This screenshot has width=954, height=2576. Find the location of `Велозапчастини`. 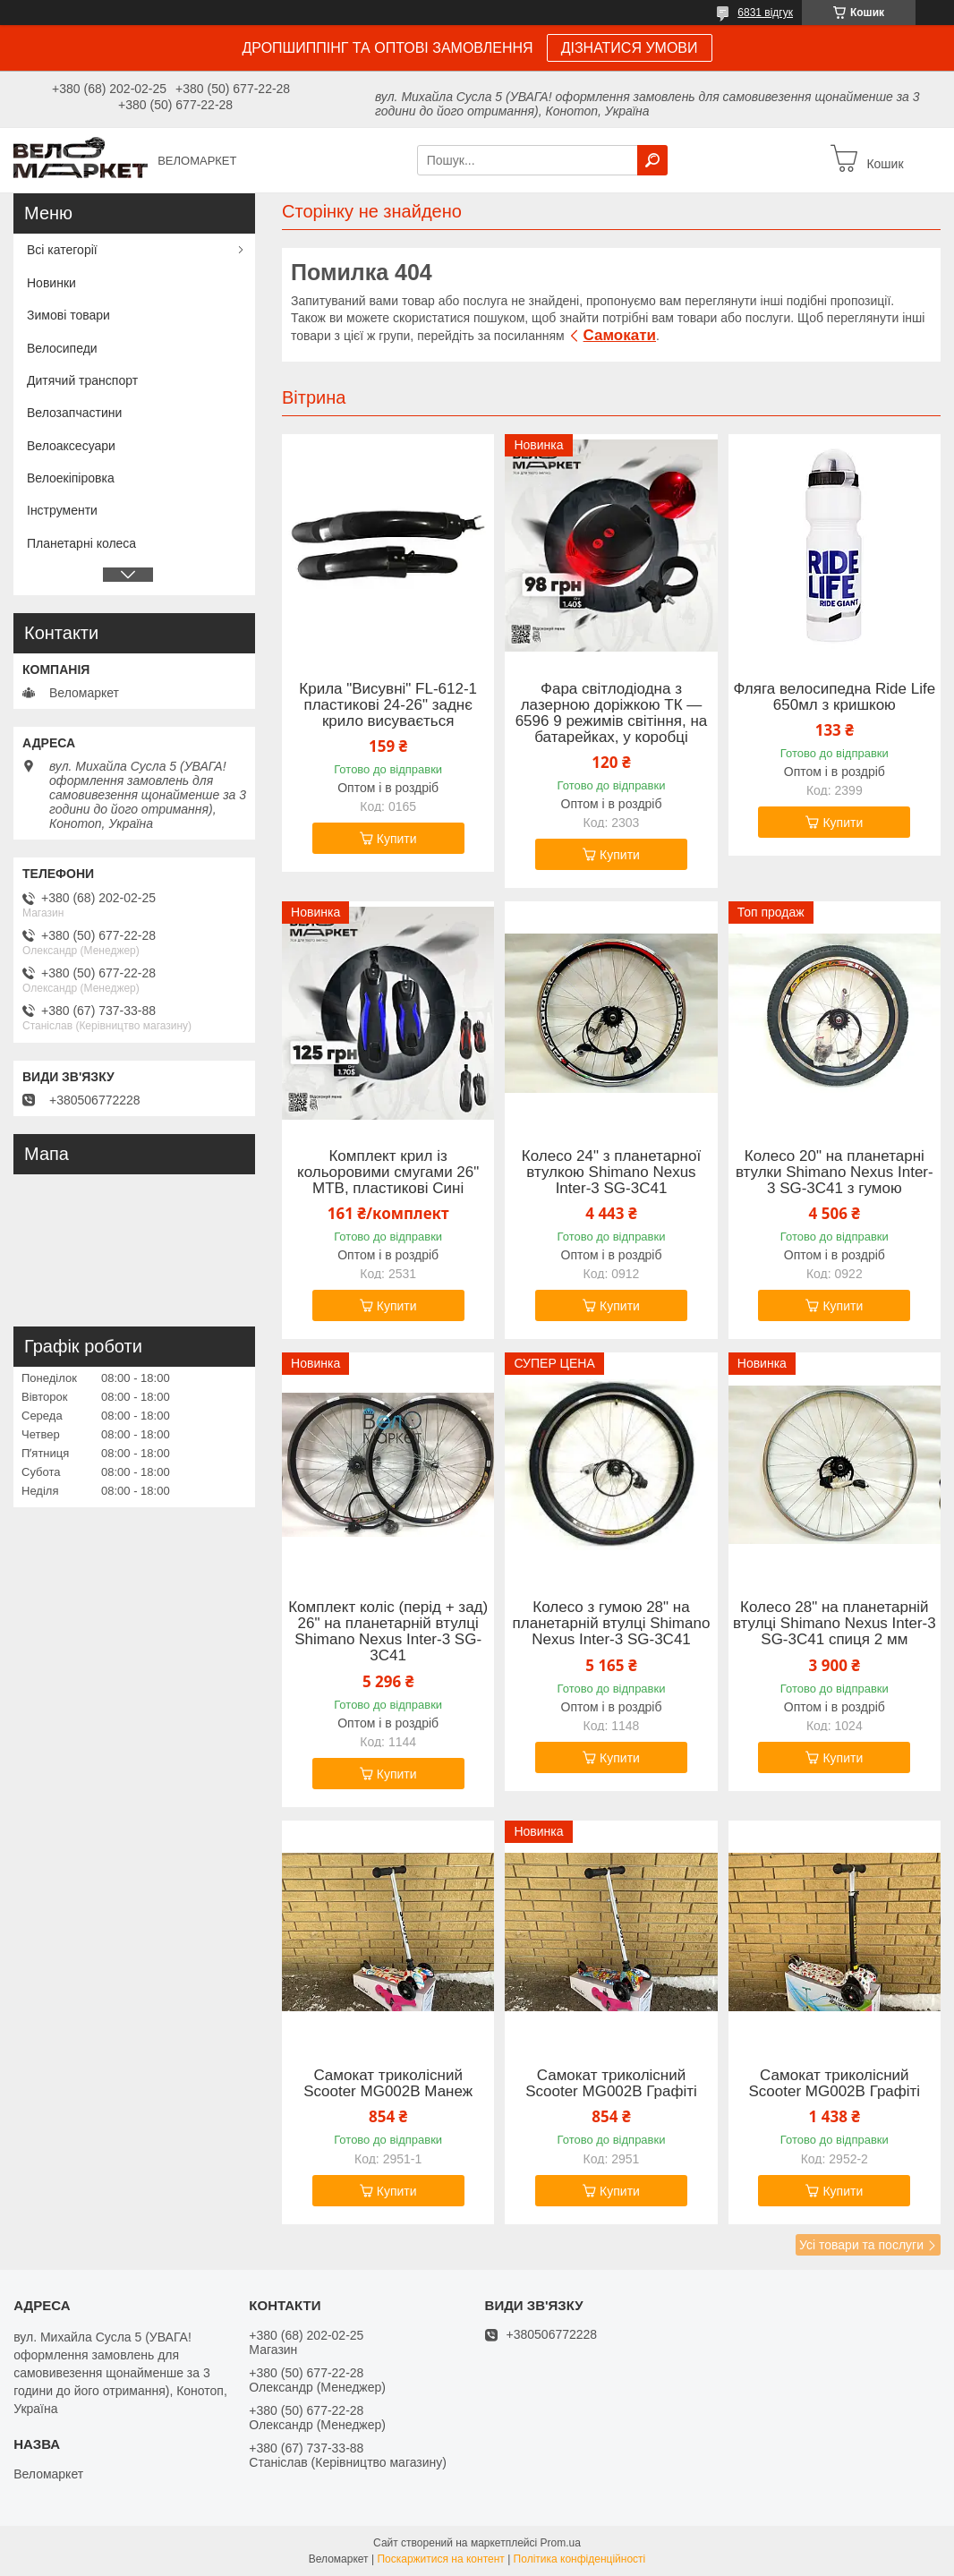

Велозапчастини is located at coordinates (74, 412).